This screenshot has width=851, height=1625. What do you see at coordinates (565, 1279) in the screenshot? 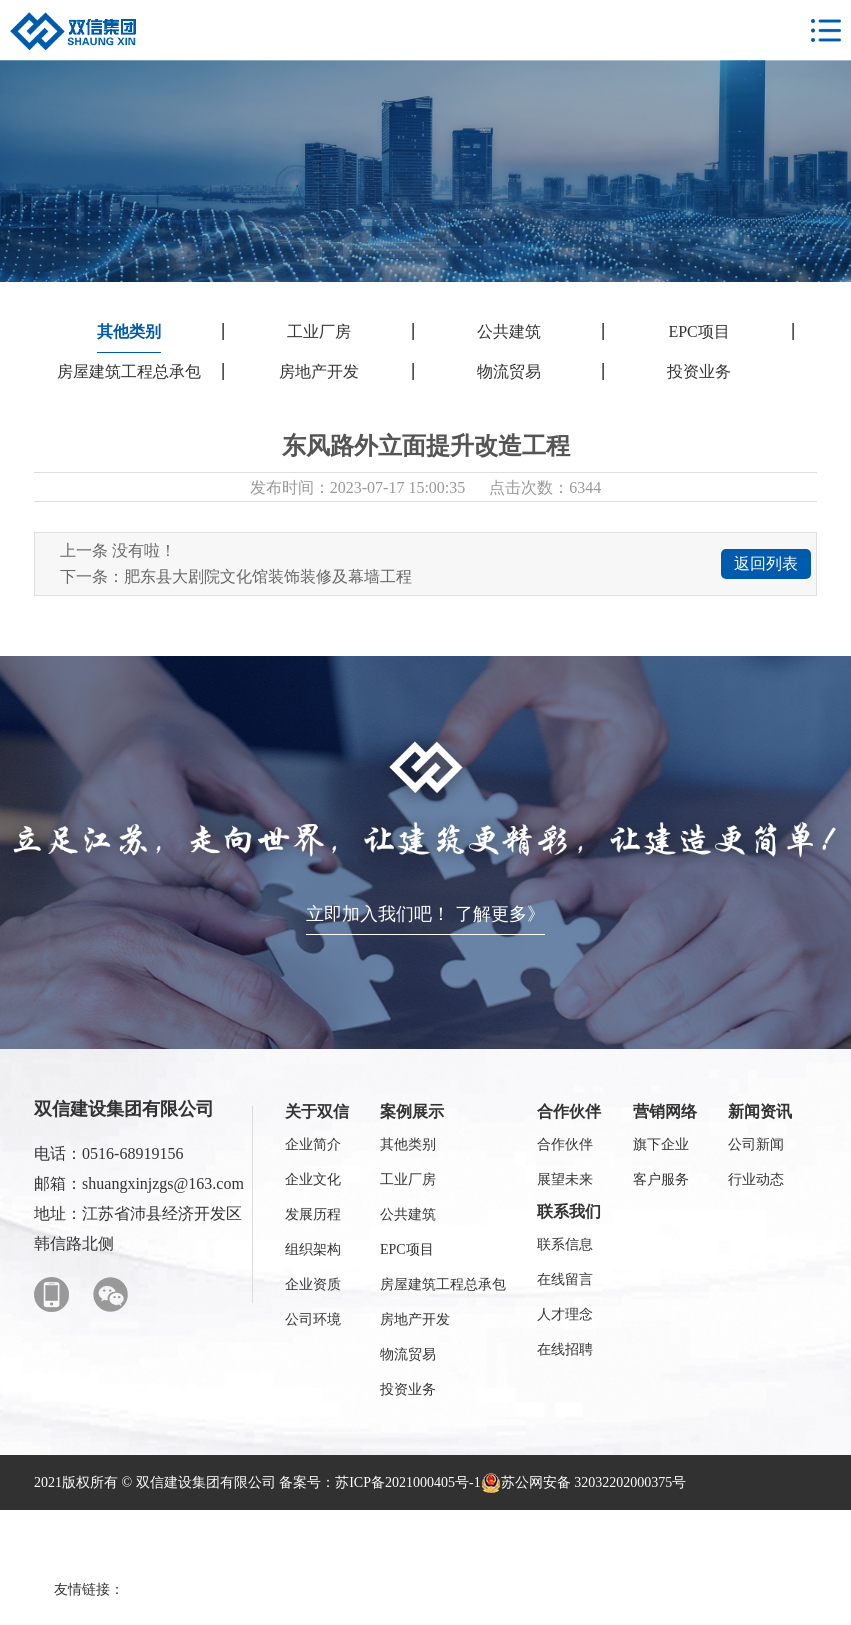
I see `在线留言` at bounding box center [565, 1279].